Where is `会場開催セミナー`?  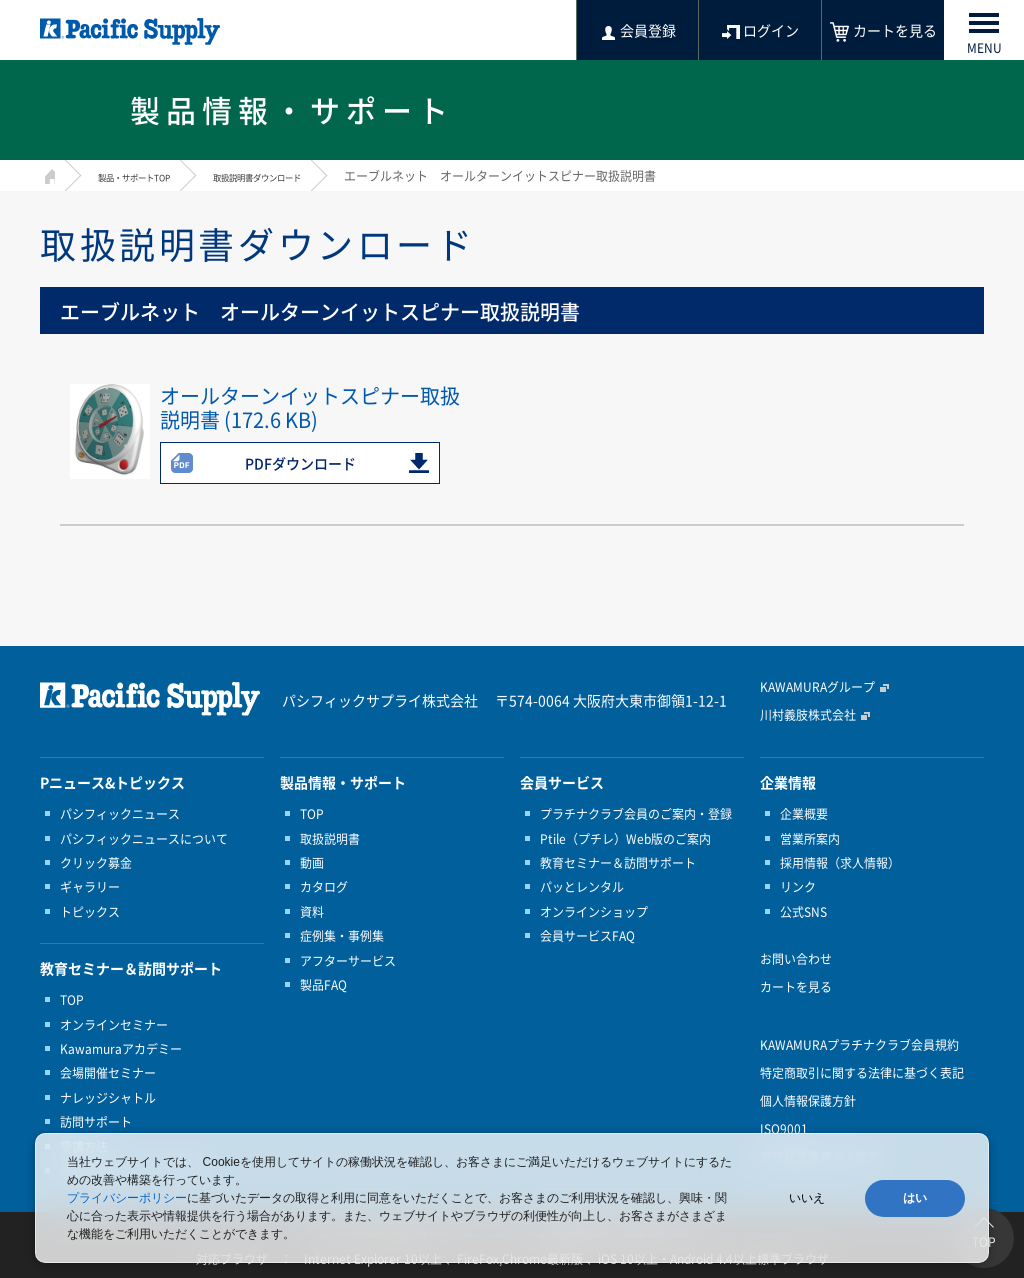
会場開催セミナー is located at coordinates (108, 1073).